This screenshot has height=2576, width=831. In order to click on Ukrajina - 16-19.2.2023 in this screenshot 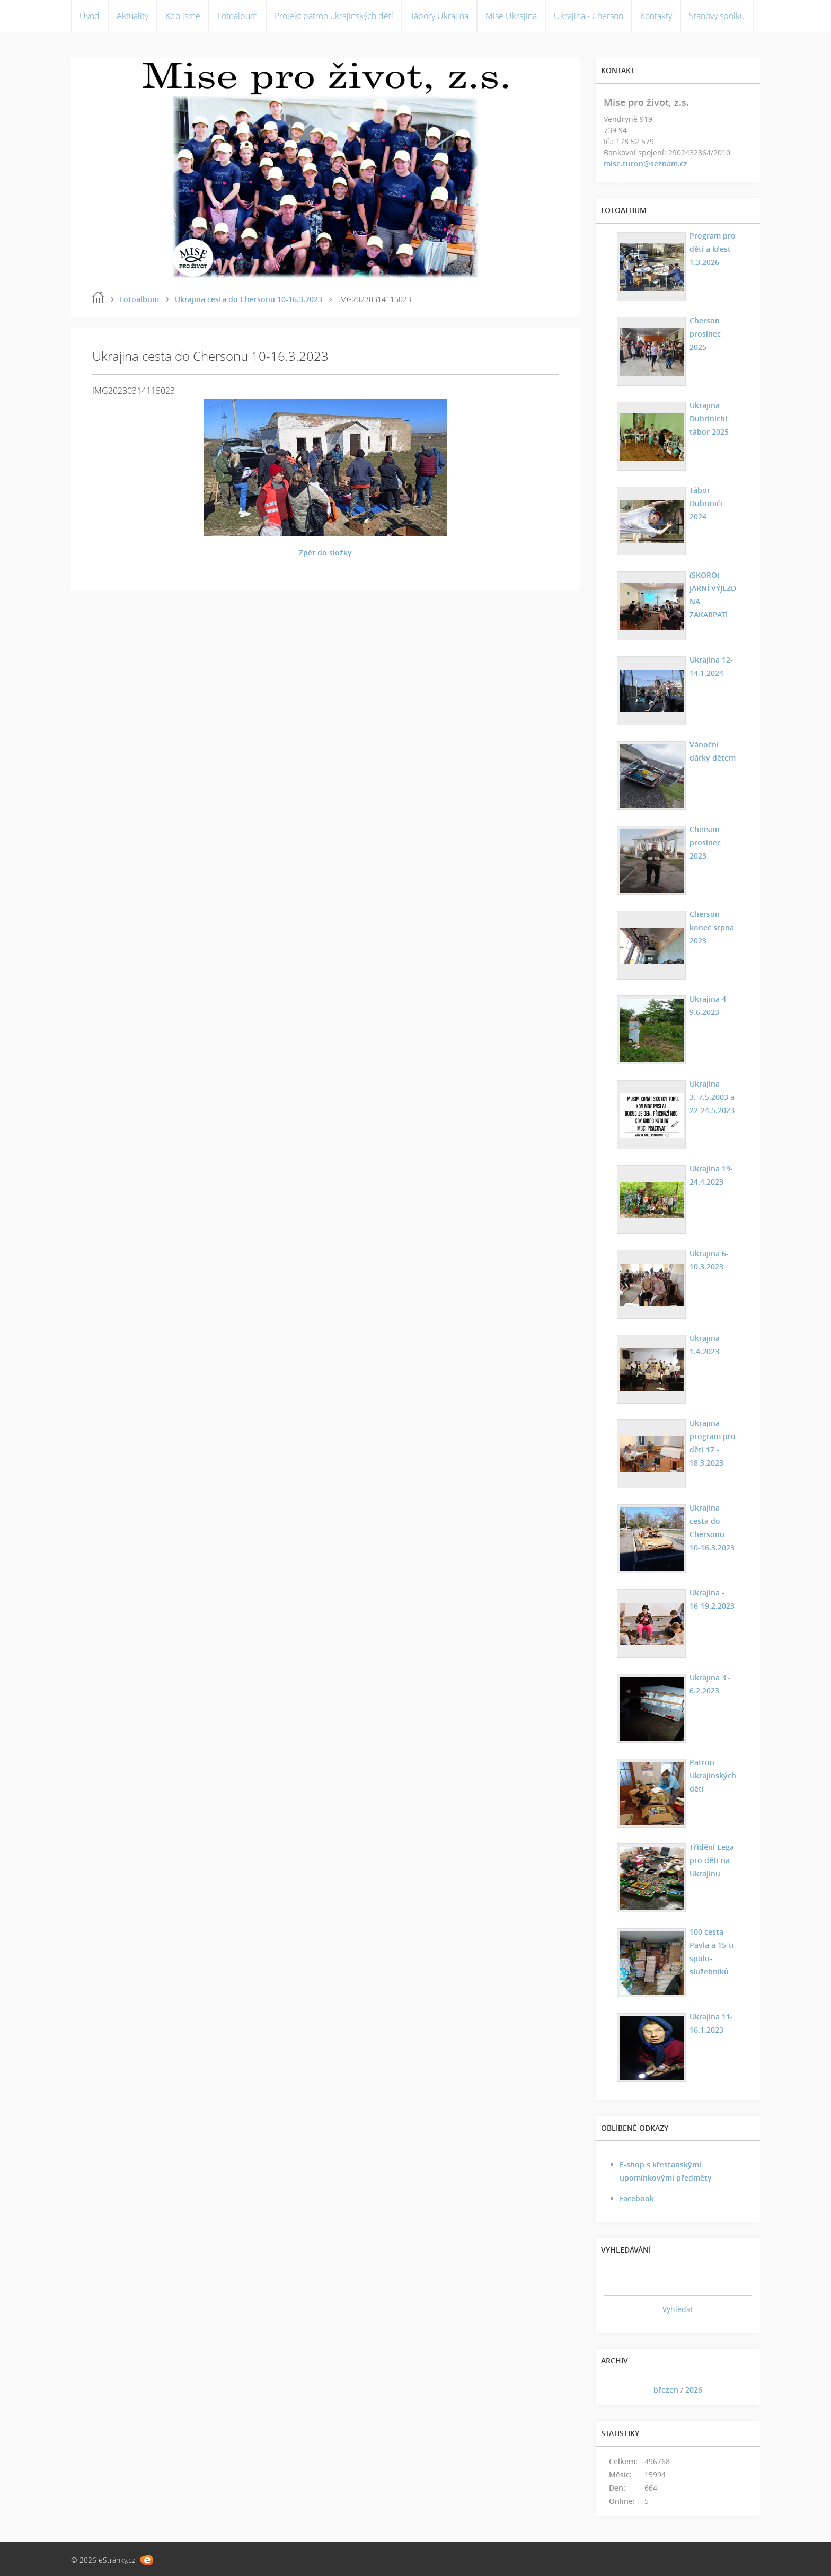, I will do `click(712, 1599)`.